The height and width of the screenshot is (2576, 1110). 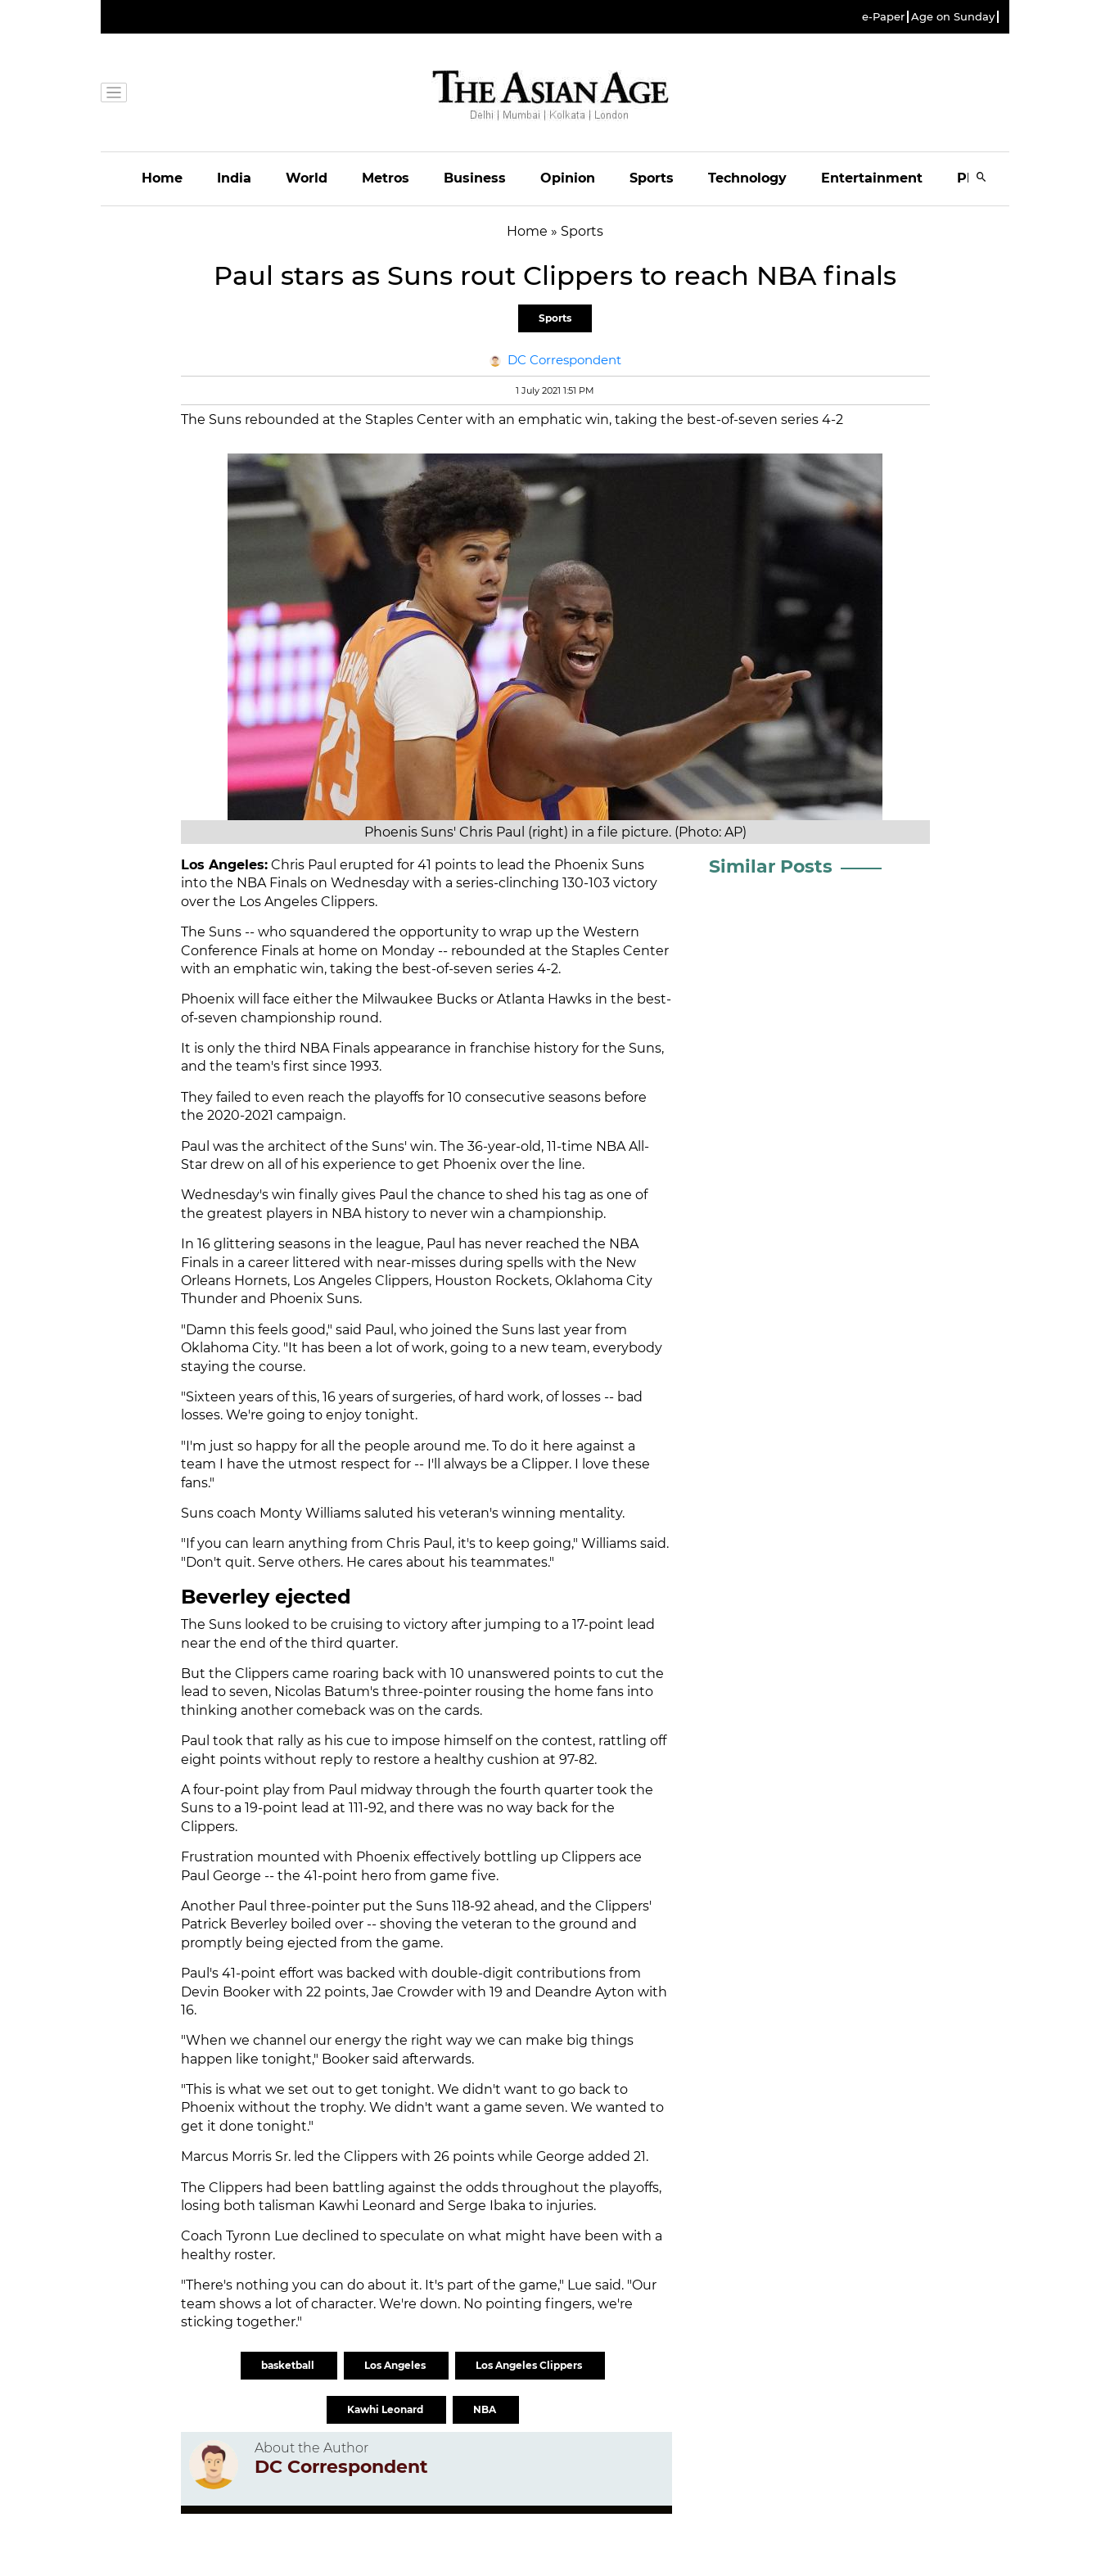 I want to click on Similar Posts, so click(x=770, y=866).